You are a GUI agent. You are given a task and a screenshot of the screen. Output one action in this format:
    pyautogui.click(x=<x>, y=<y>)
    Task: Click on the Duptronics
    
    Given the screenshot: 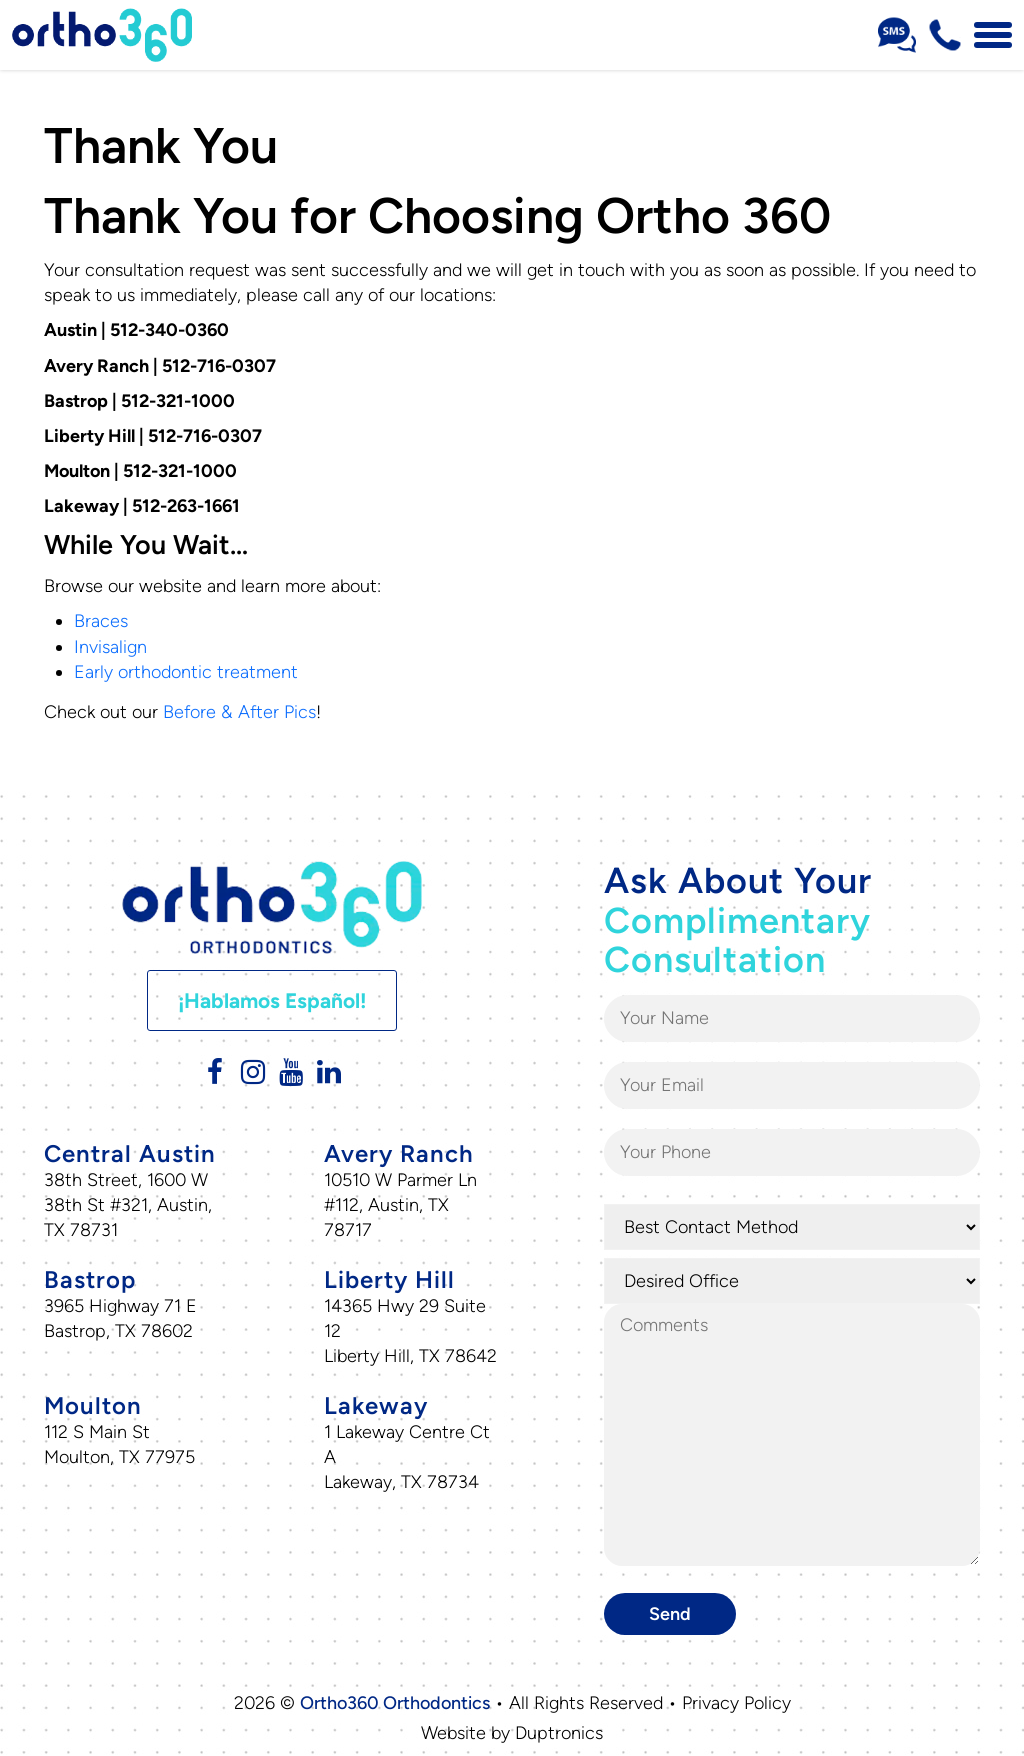 What is the action you would take?
    pyautogui.click(x=559, y=1733)
    